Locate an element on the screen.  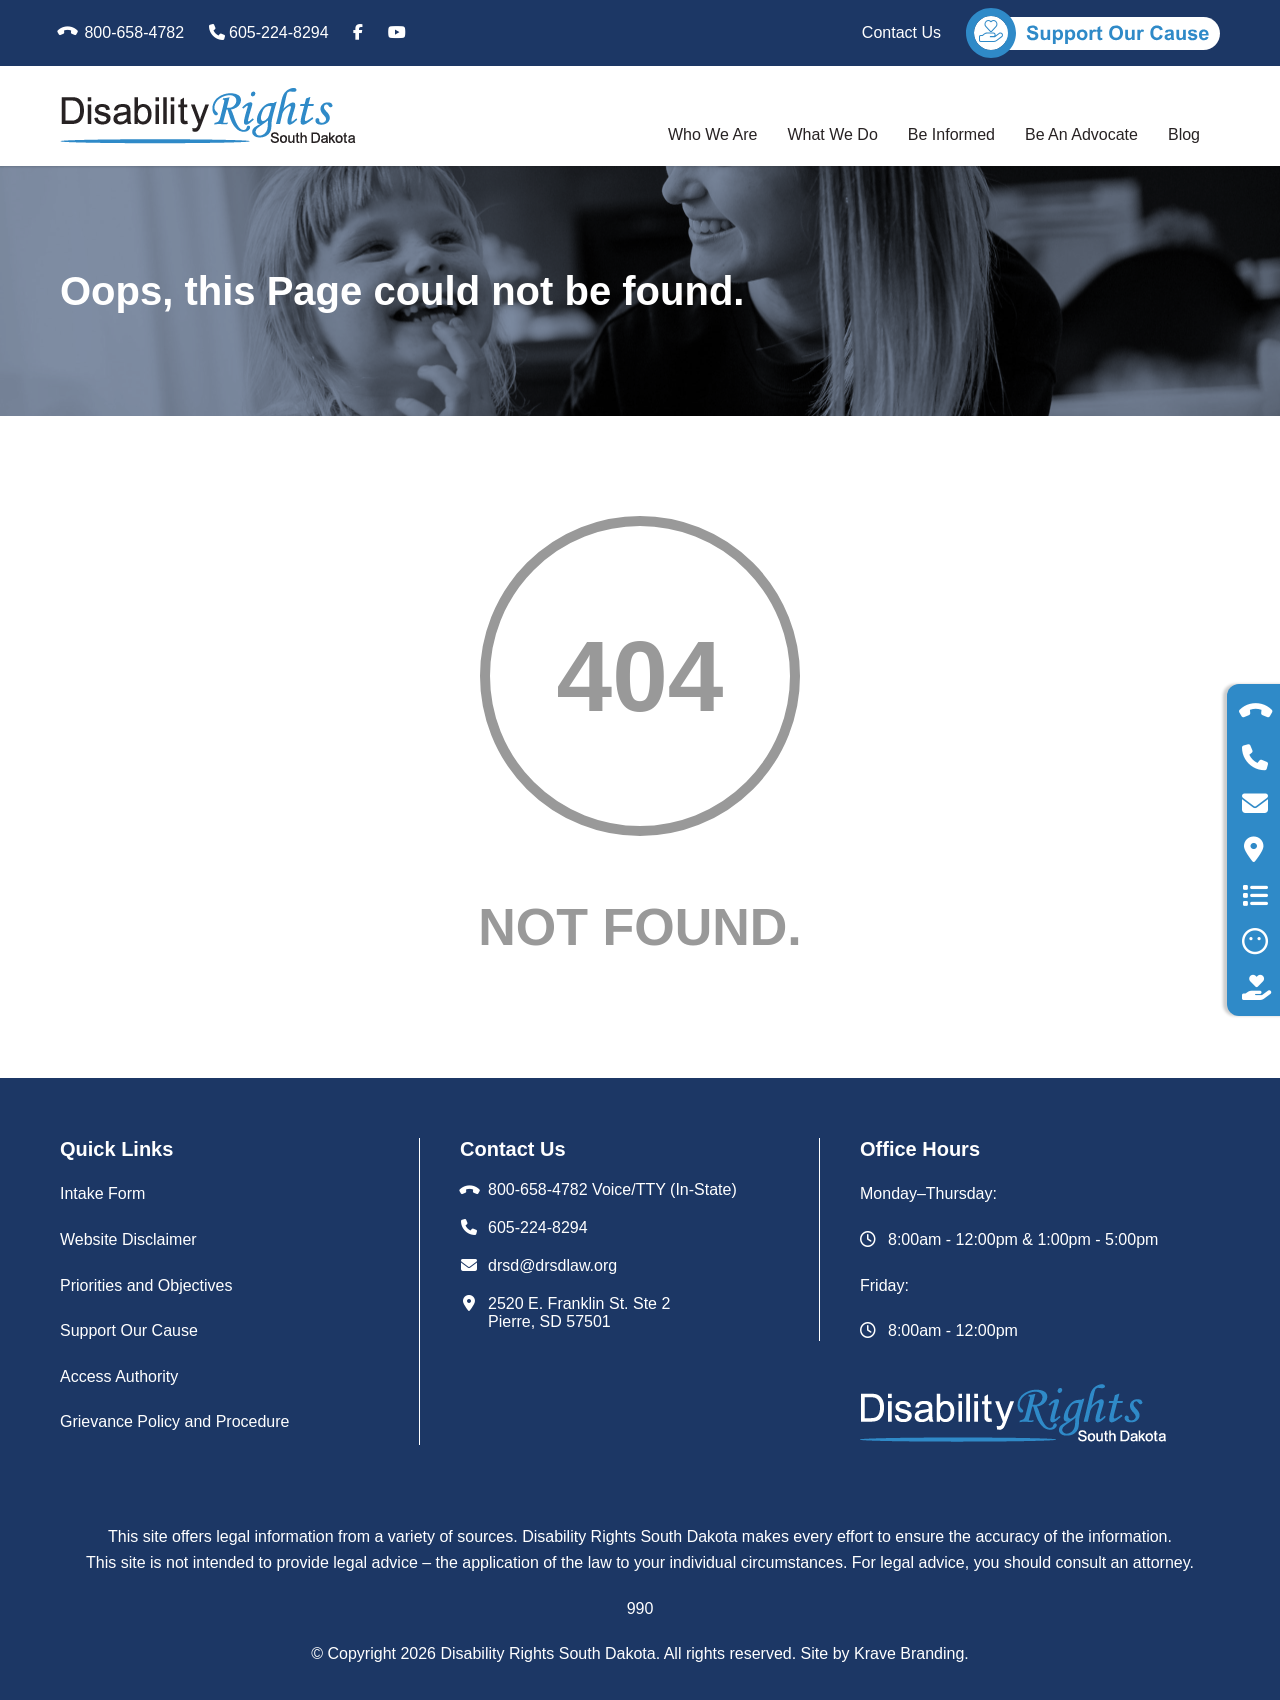
Priorities and Objectives is located at coordinates (146, 1285).